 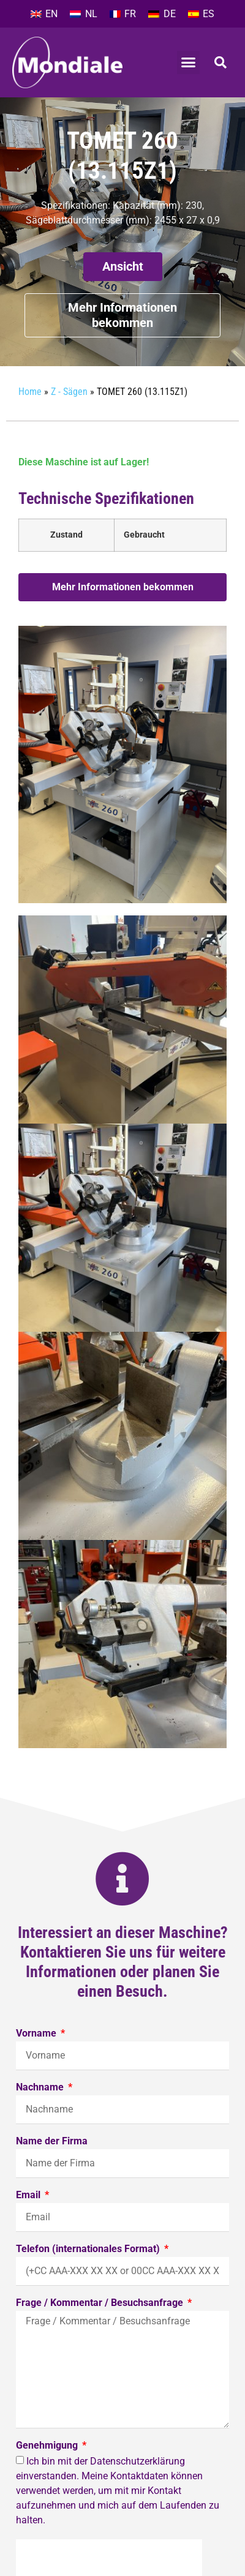 What do you see at coordinates (30, 391) in the screenshot?
I see `Home` at bounding box center [30, 391].